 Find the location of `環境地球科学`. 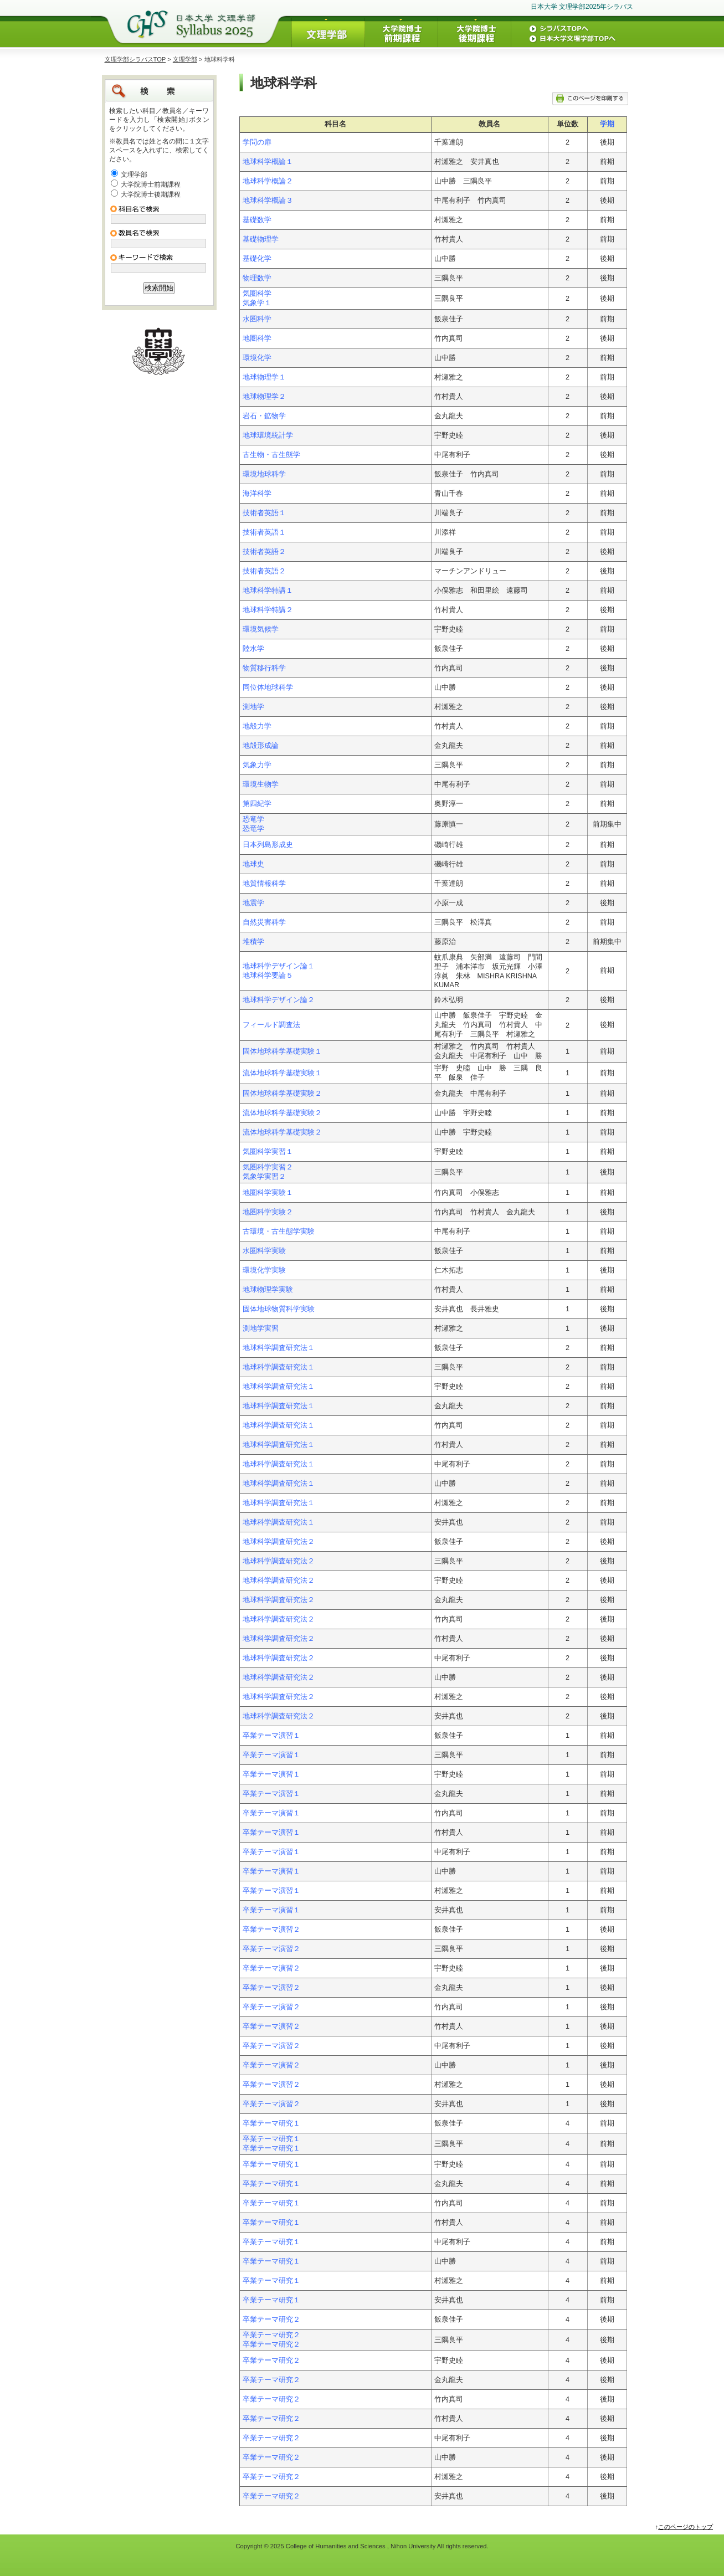

環境地球科学 is located at coordinates (264, 474).